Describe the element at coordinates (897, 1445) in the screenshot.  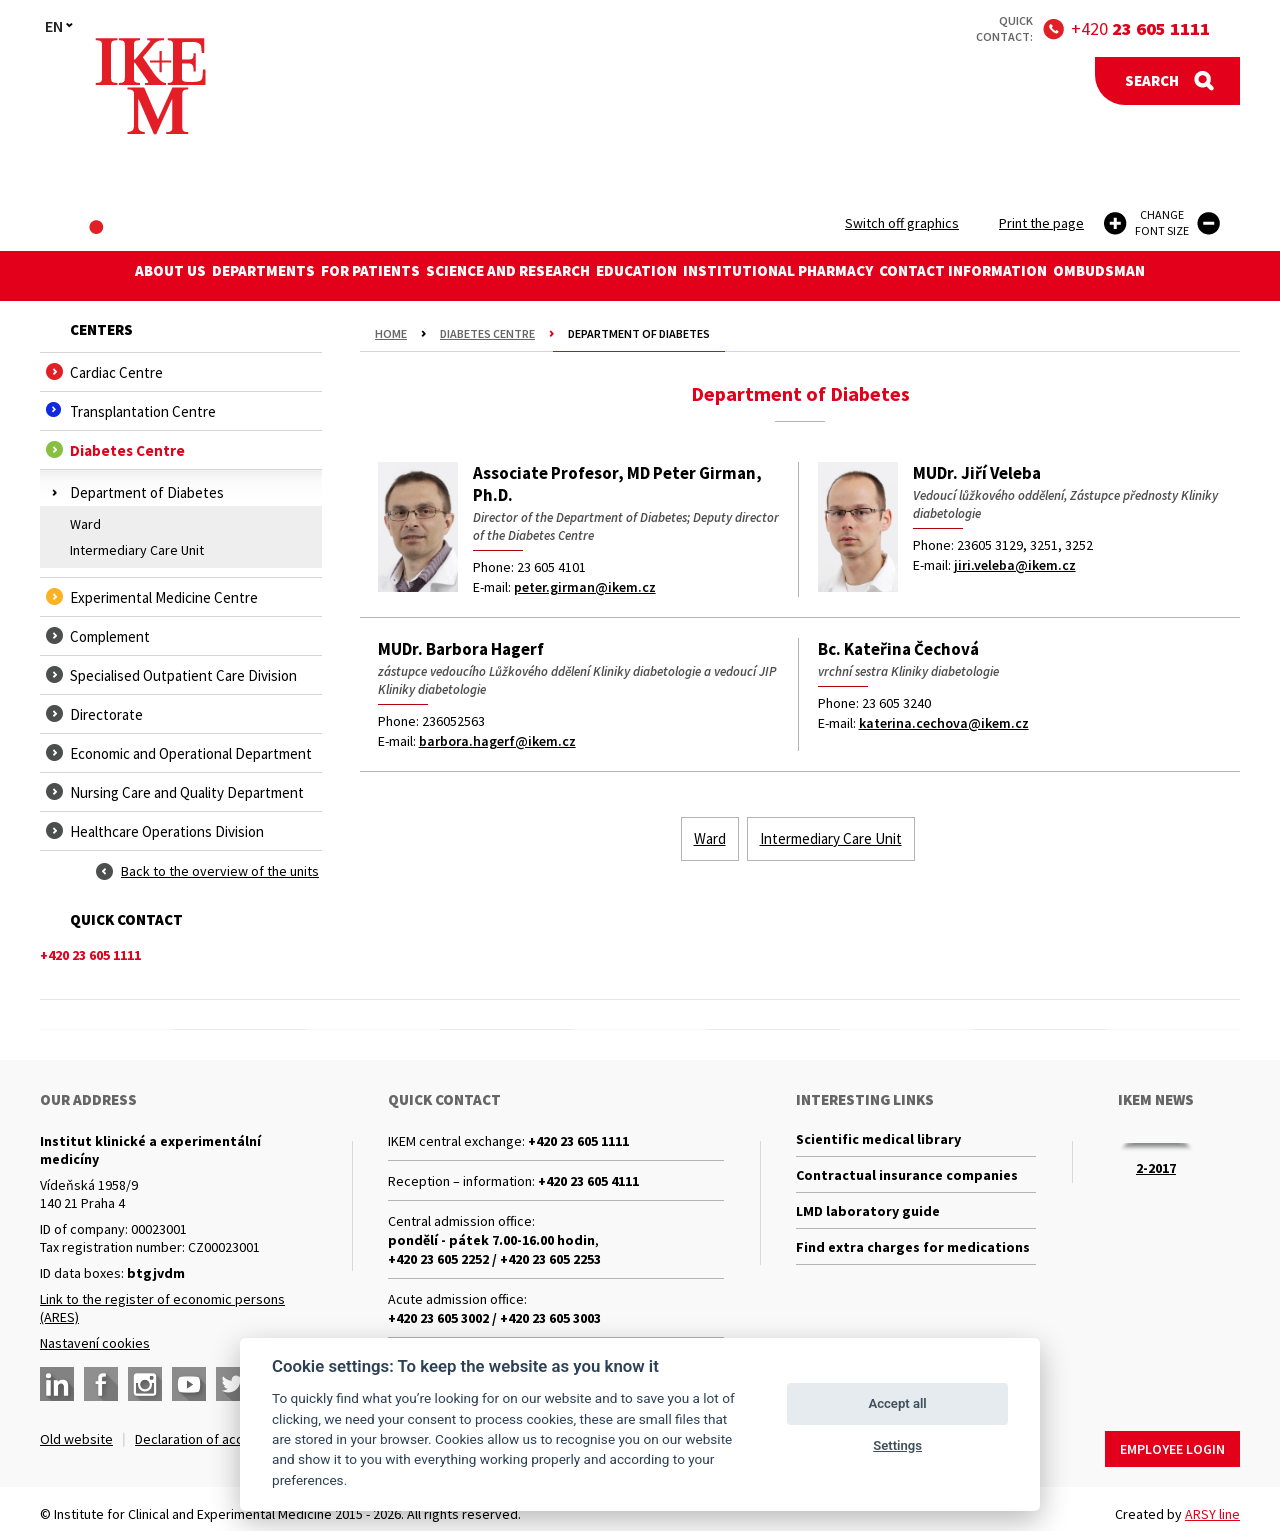
I see `Settings` at that location.